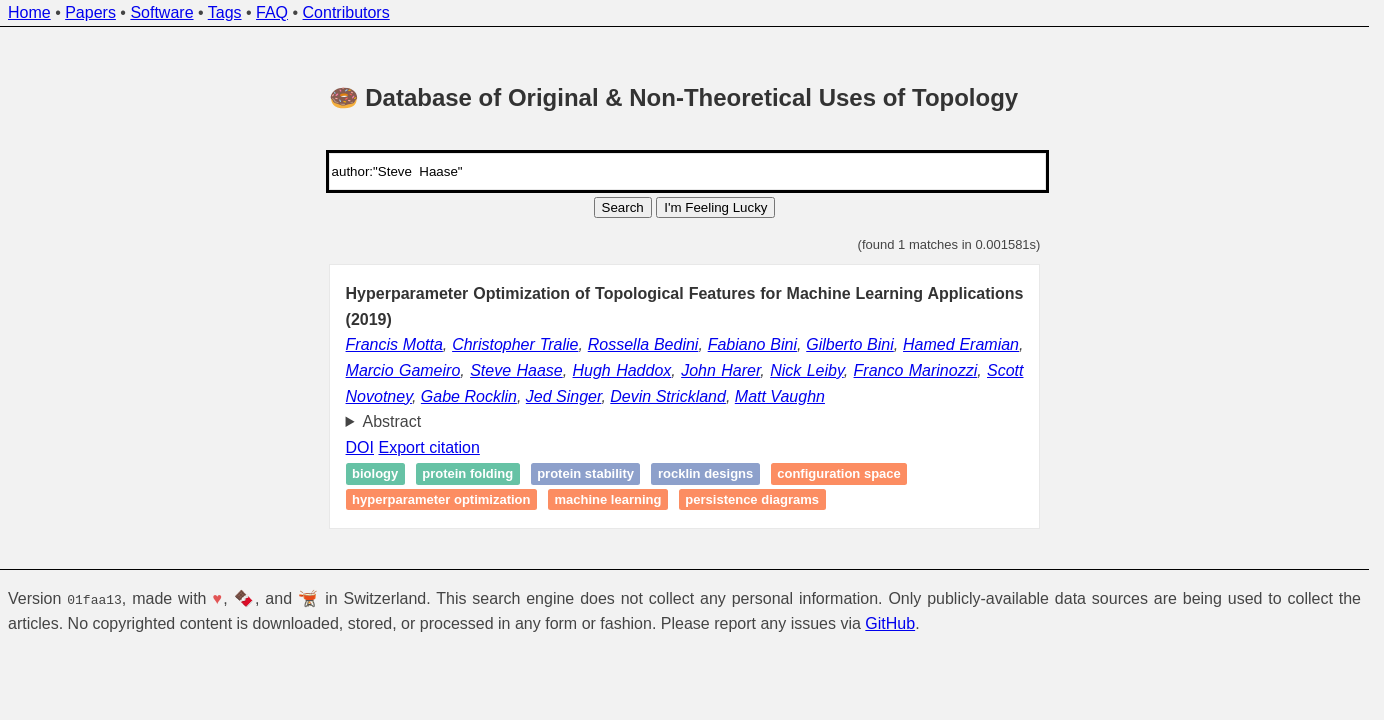  I want to click on Export citation, so click(428, 447).